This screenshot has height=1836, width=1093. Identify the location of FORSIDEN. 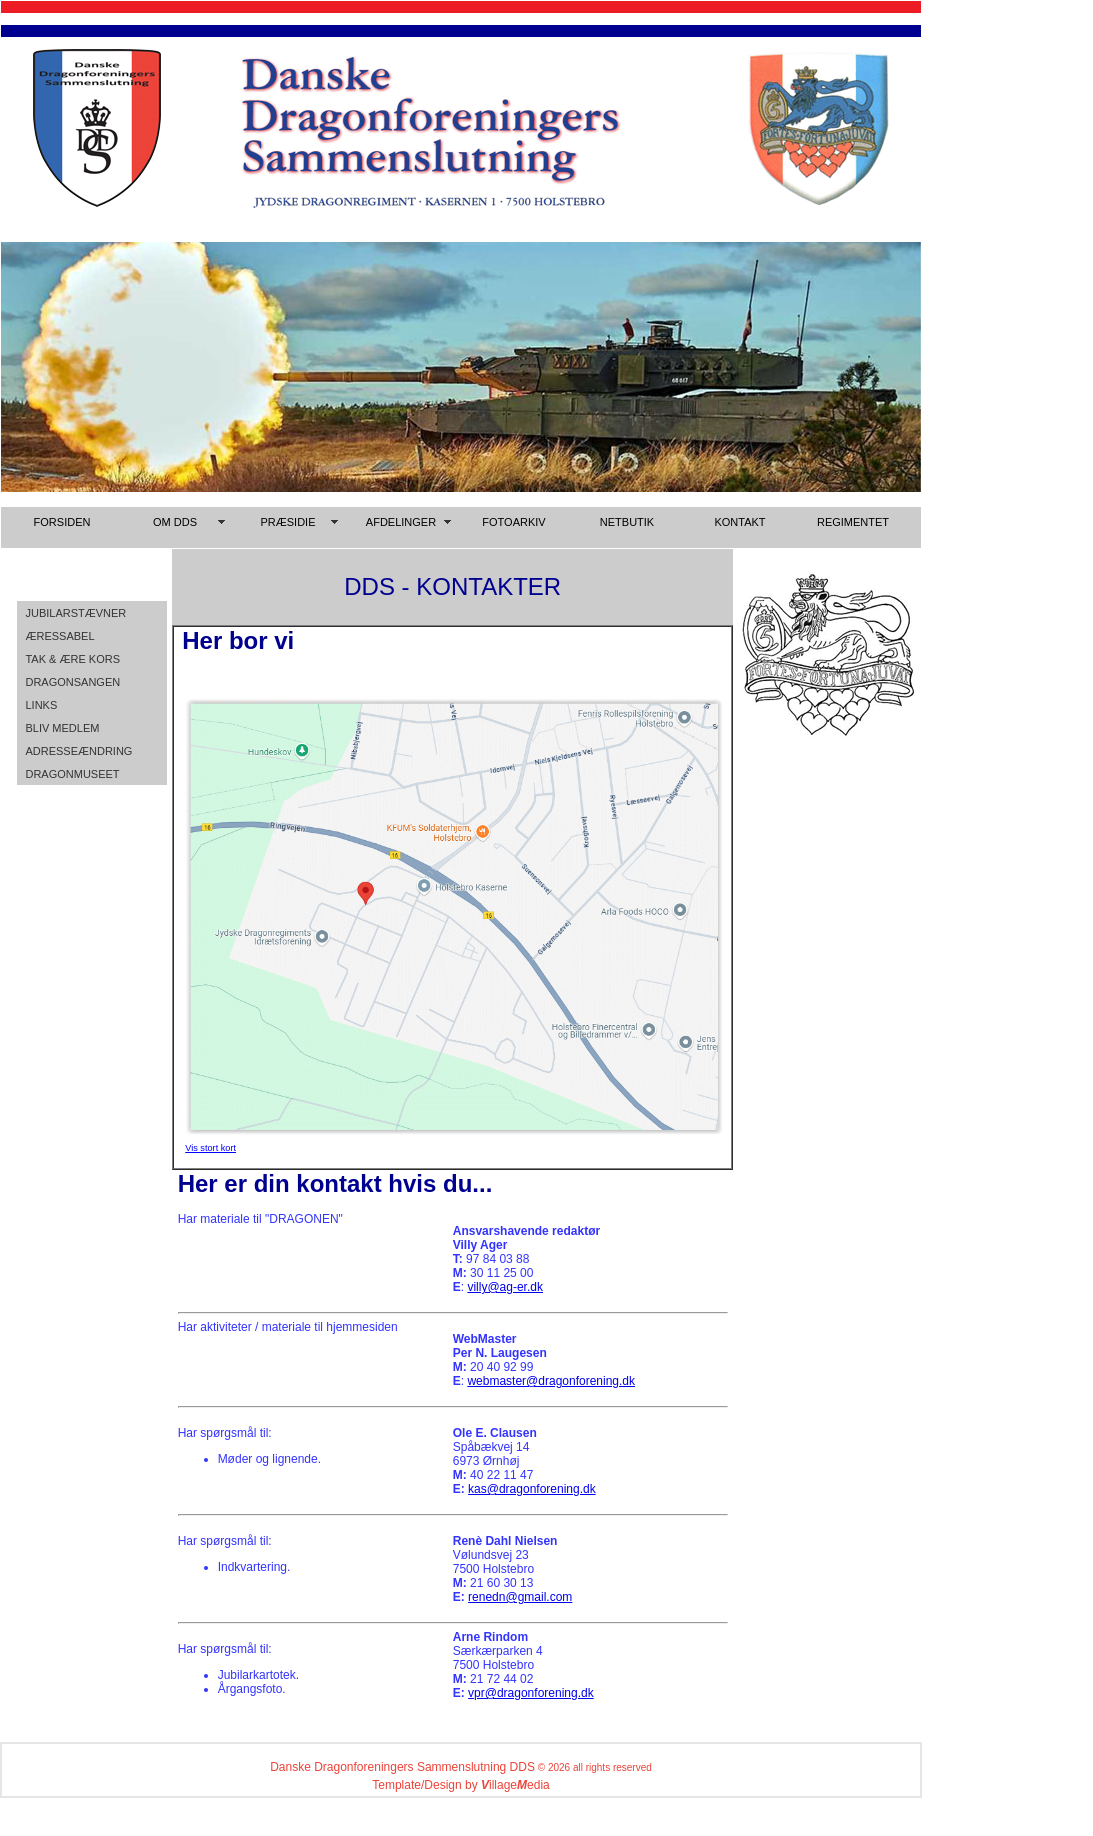
(62, 522).